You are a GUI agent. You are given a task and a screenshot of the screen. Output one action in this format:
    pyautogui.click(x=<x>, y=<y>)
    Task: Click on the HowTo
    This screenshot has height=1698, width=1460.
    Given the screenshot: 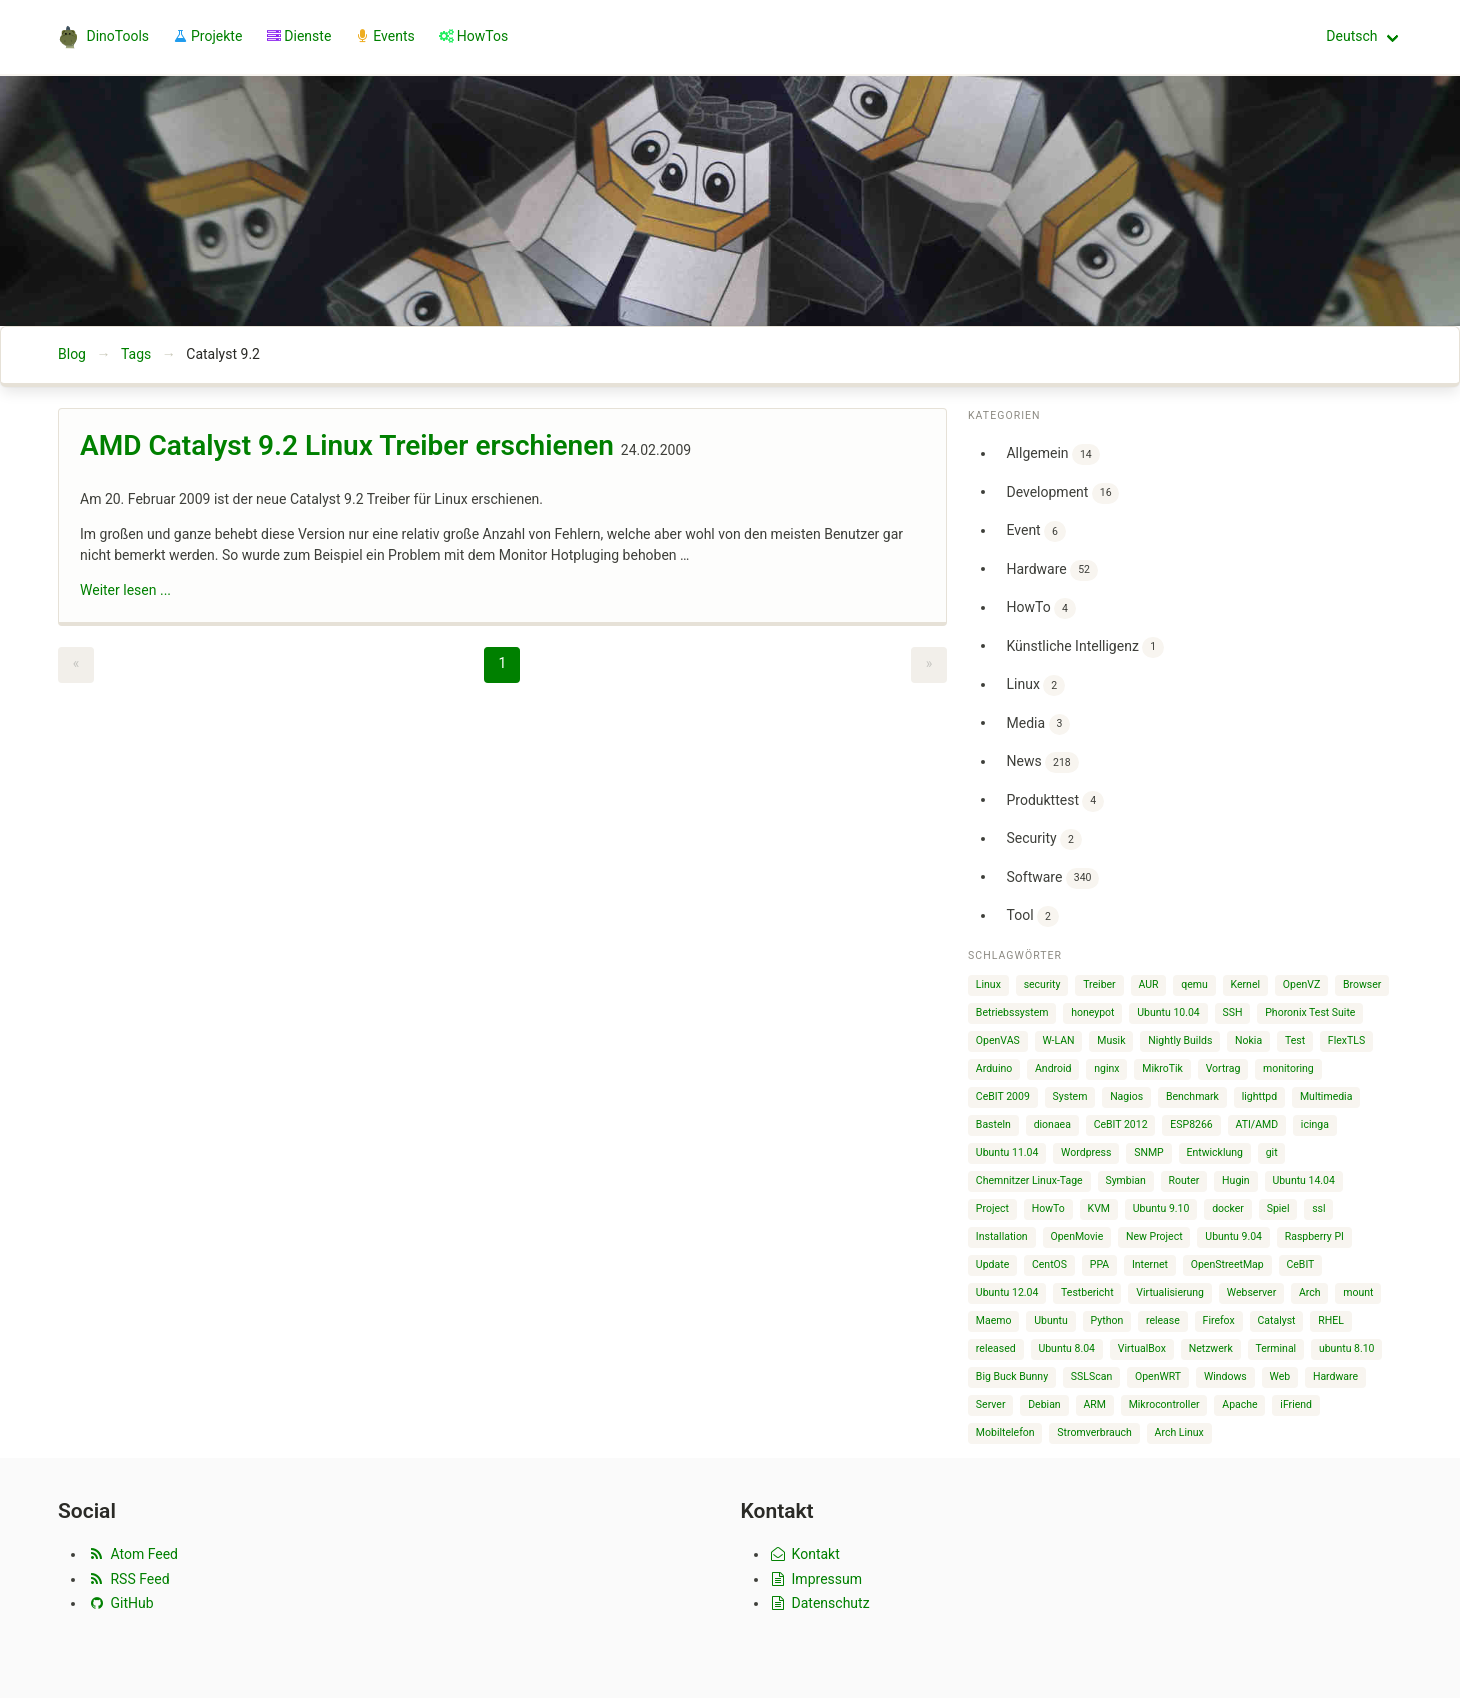 What is the action you would take?
    pyautogui.click(x=1040, y=608)
    